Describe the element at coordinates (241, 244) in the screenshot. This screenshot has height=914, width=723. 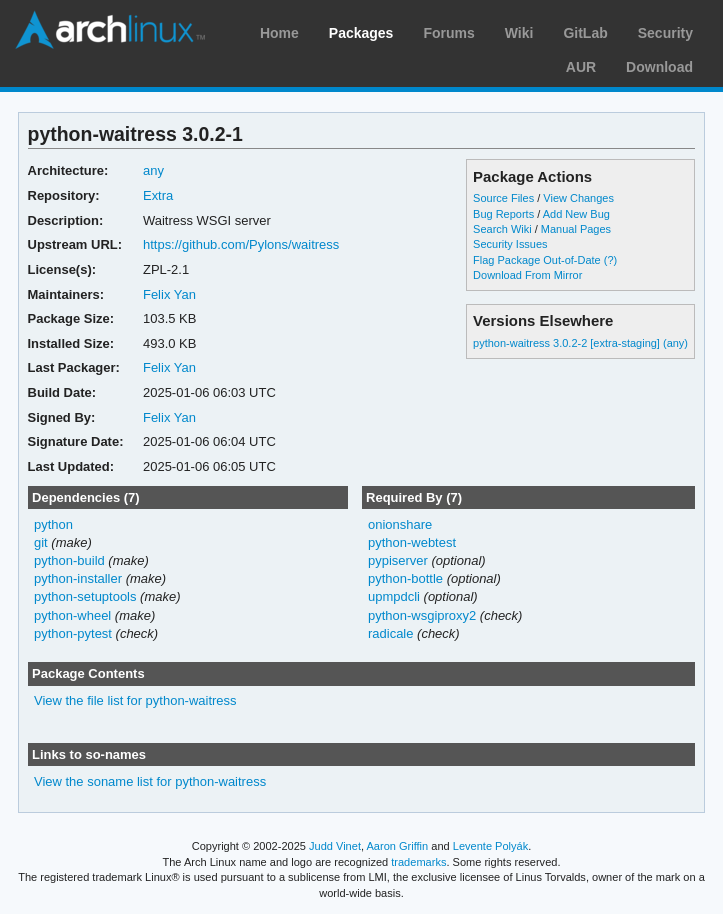
I see `https://github.com/Pylons/waitress` at that location.